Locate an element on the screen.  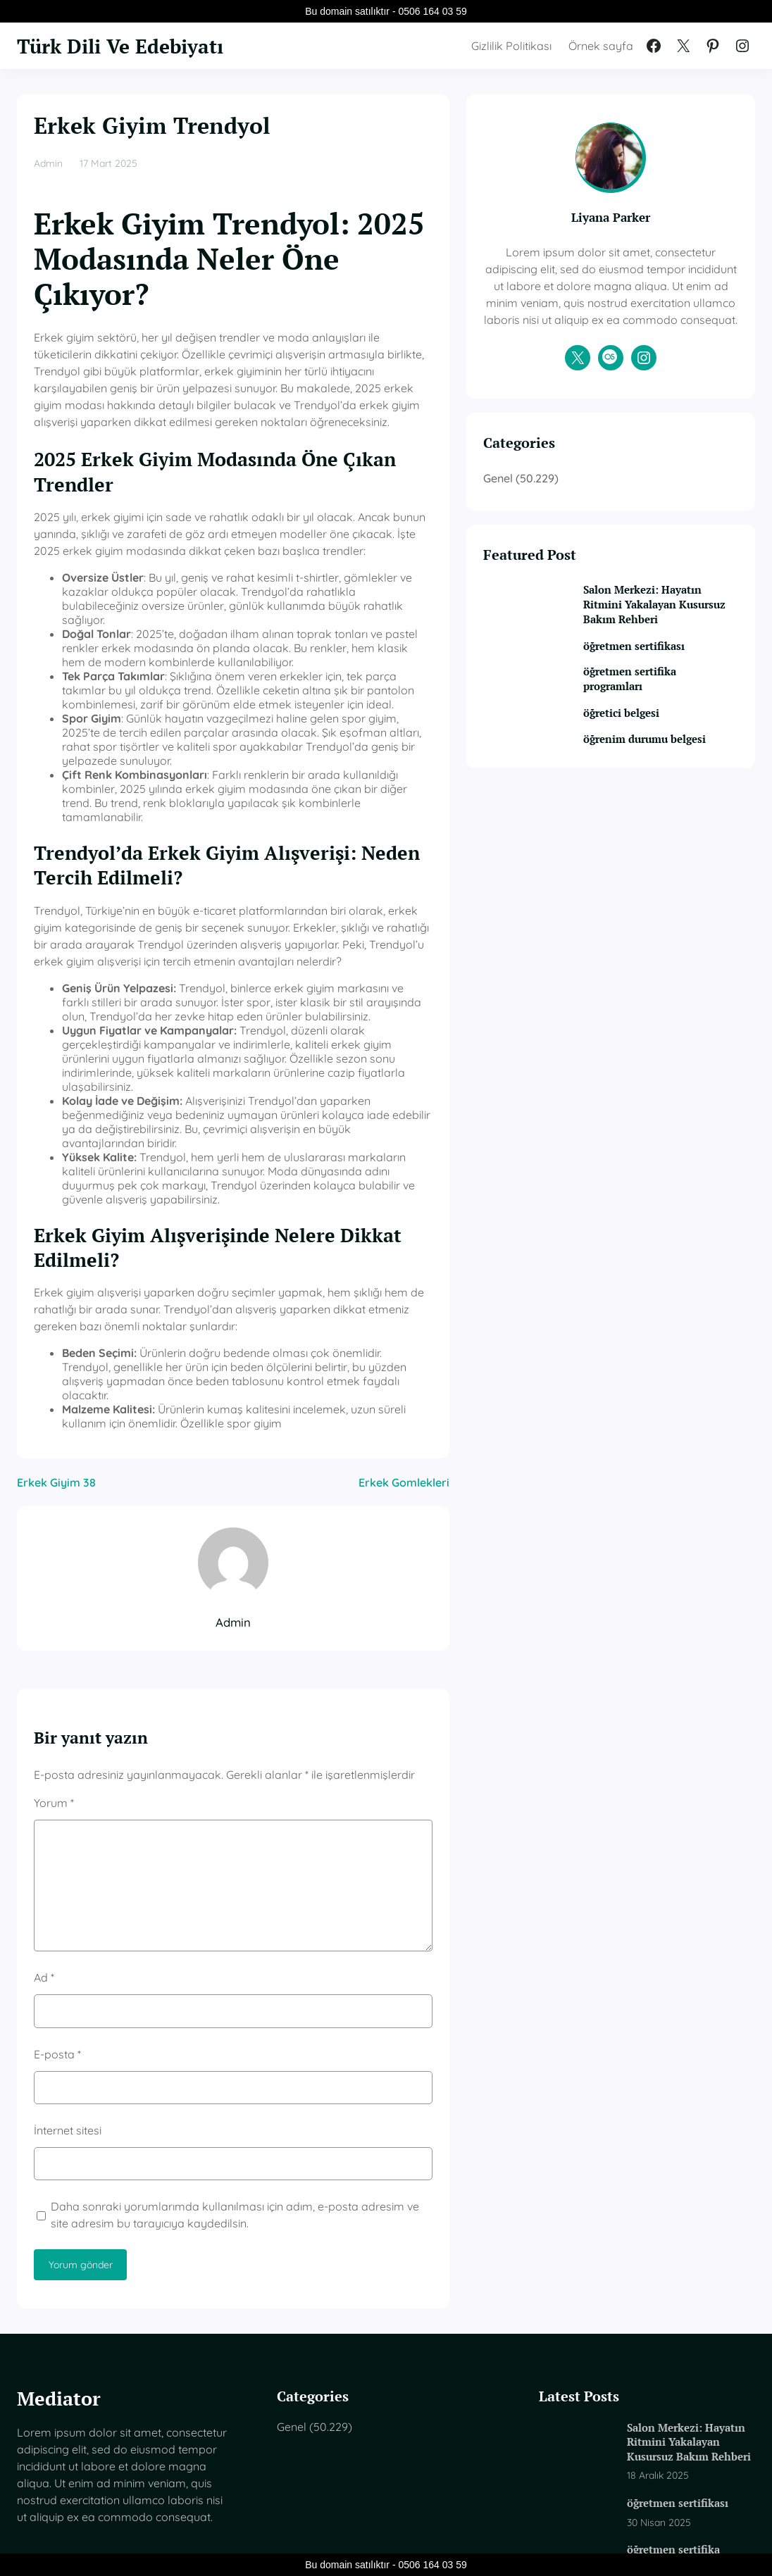
Ad is located at coordinates (44, 1777).